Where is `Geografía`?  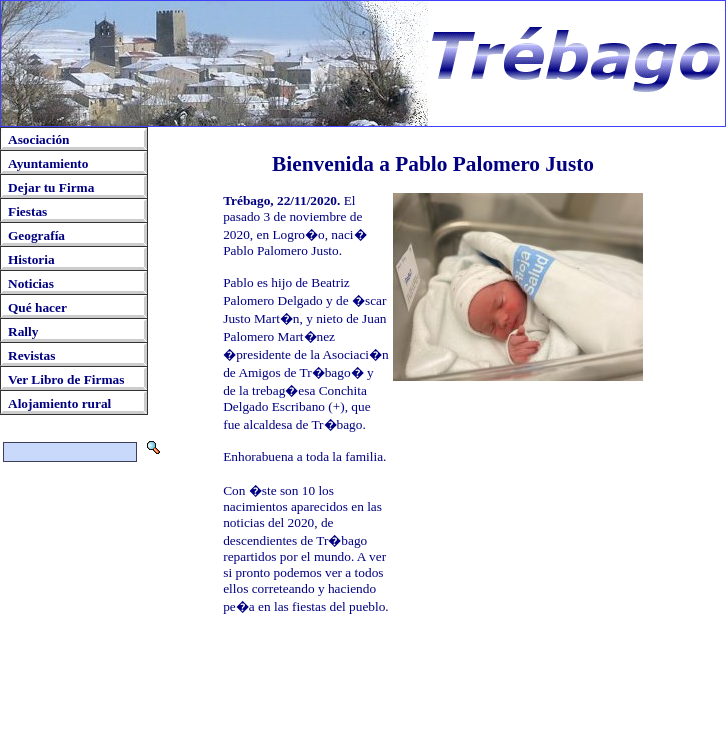 Geografía is located at coordinates (36, 235).